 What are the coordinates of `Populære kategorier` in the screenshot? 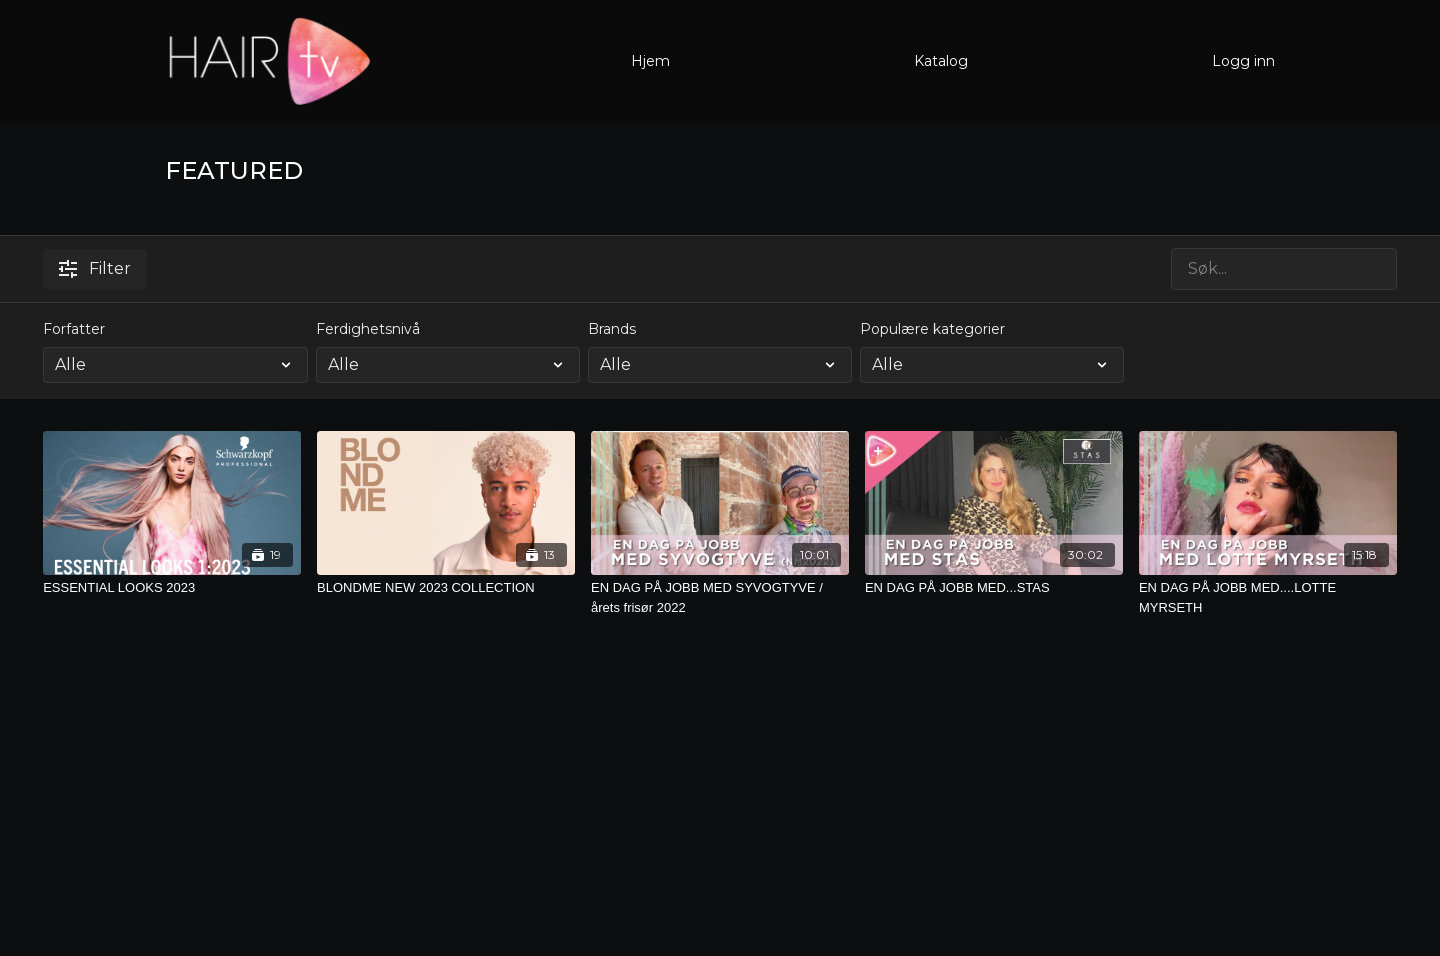 It's located at (932, 329).